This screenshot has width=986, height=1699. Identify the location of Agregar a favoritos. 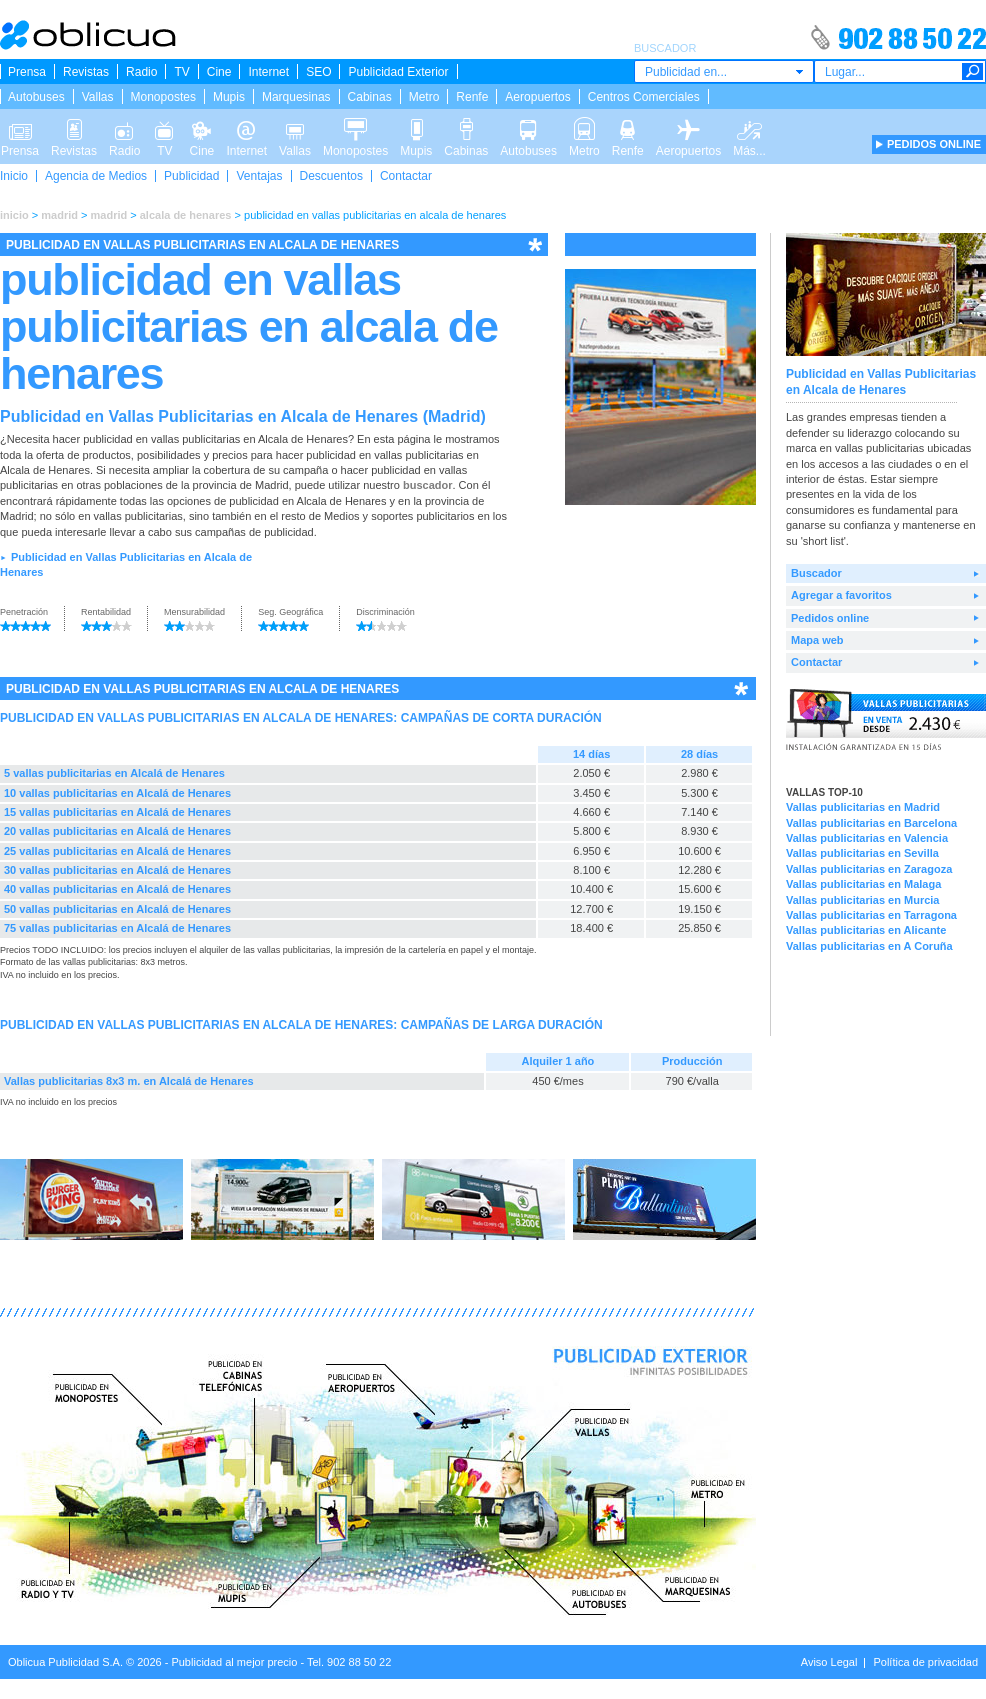
(841, 595).